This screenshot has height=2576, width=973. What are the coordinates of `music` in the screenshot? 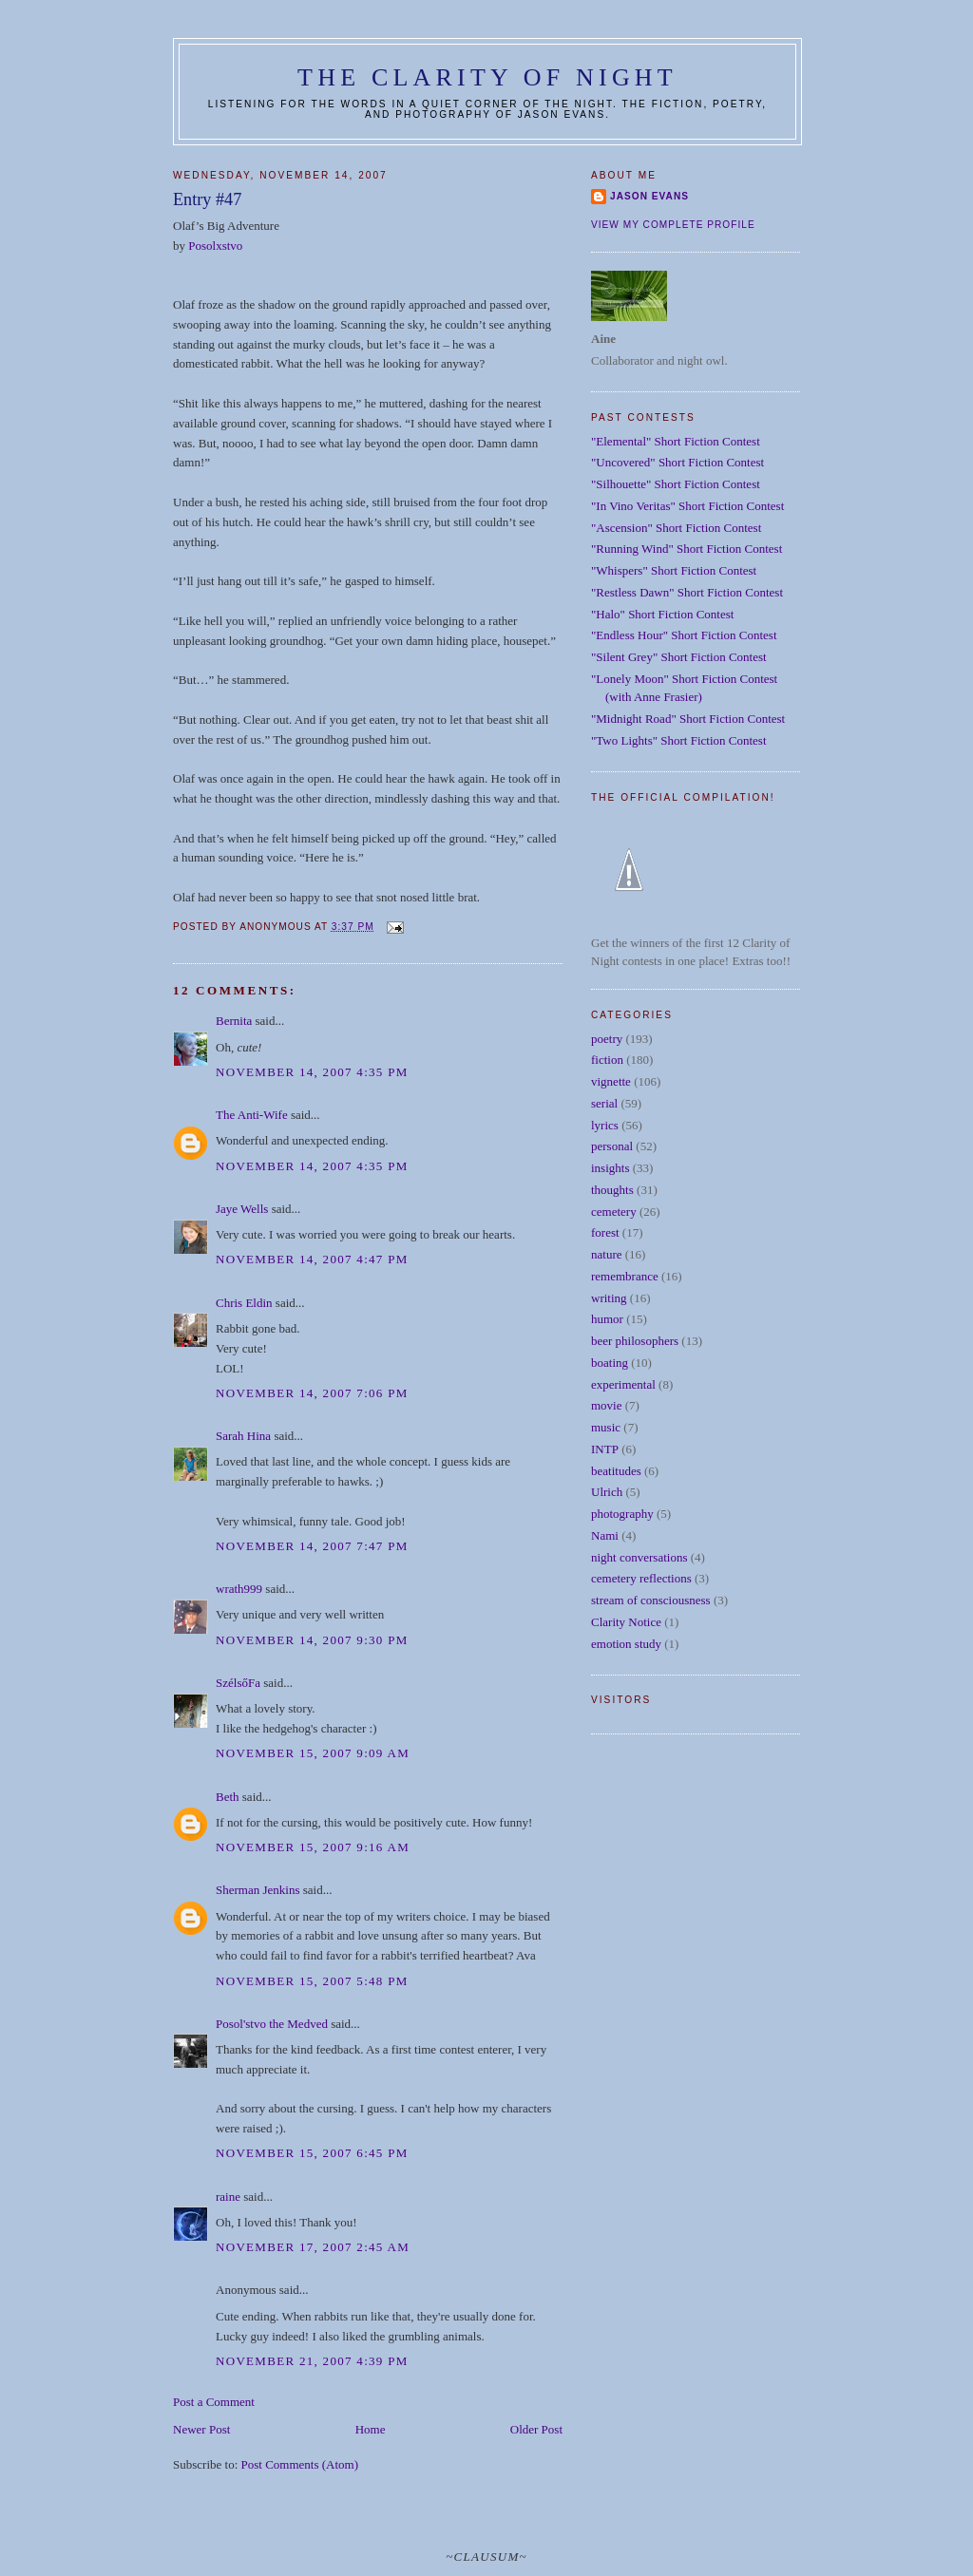 It's located at (605, 1427).